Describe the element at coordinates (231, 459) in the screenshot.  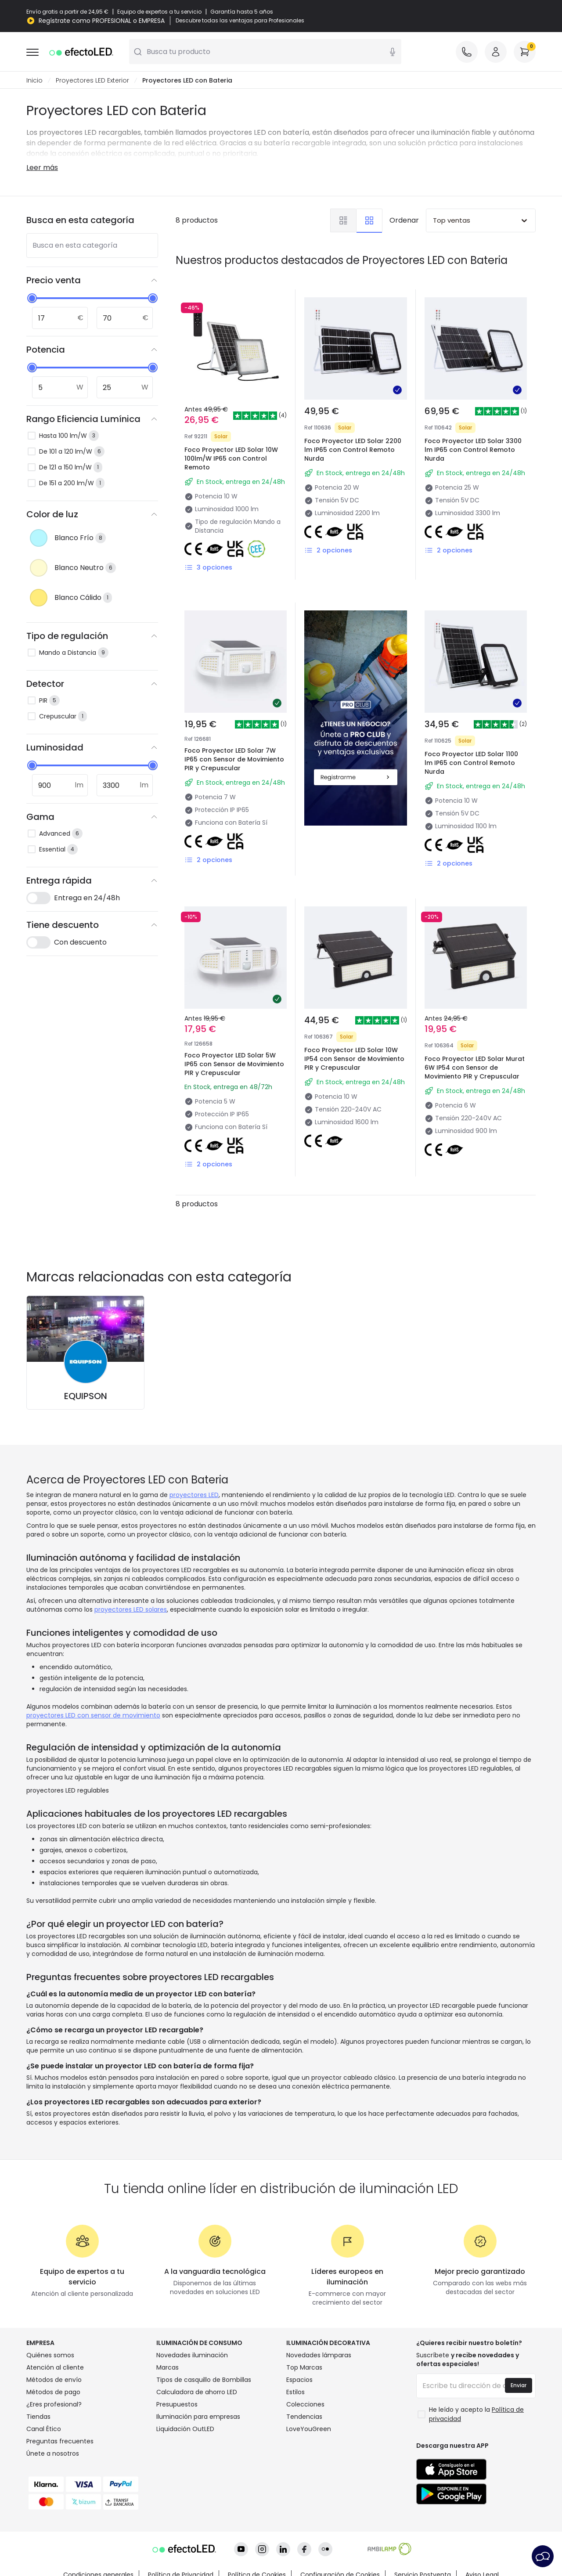
I see `Foco Proyector LED Solar 10W 100lm/W IP65 con Control Remoto` at that location.